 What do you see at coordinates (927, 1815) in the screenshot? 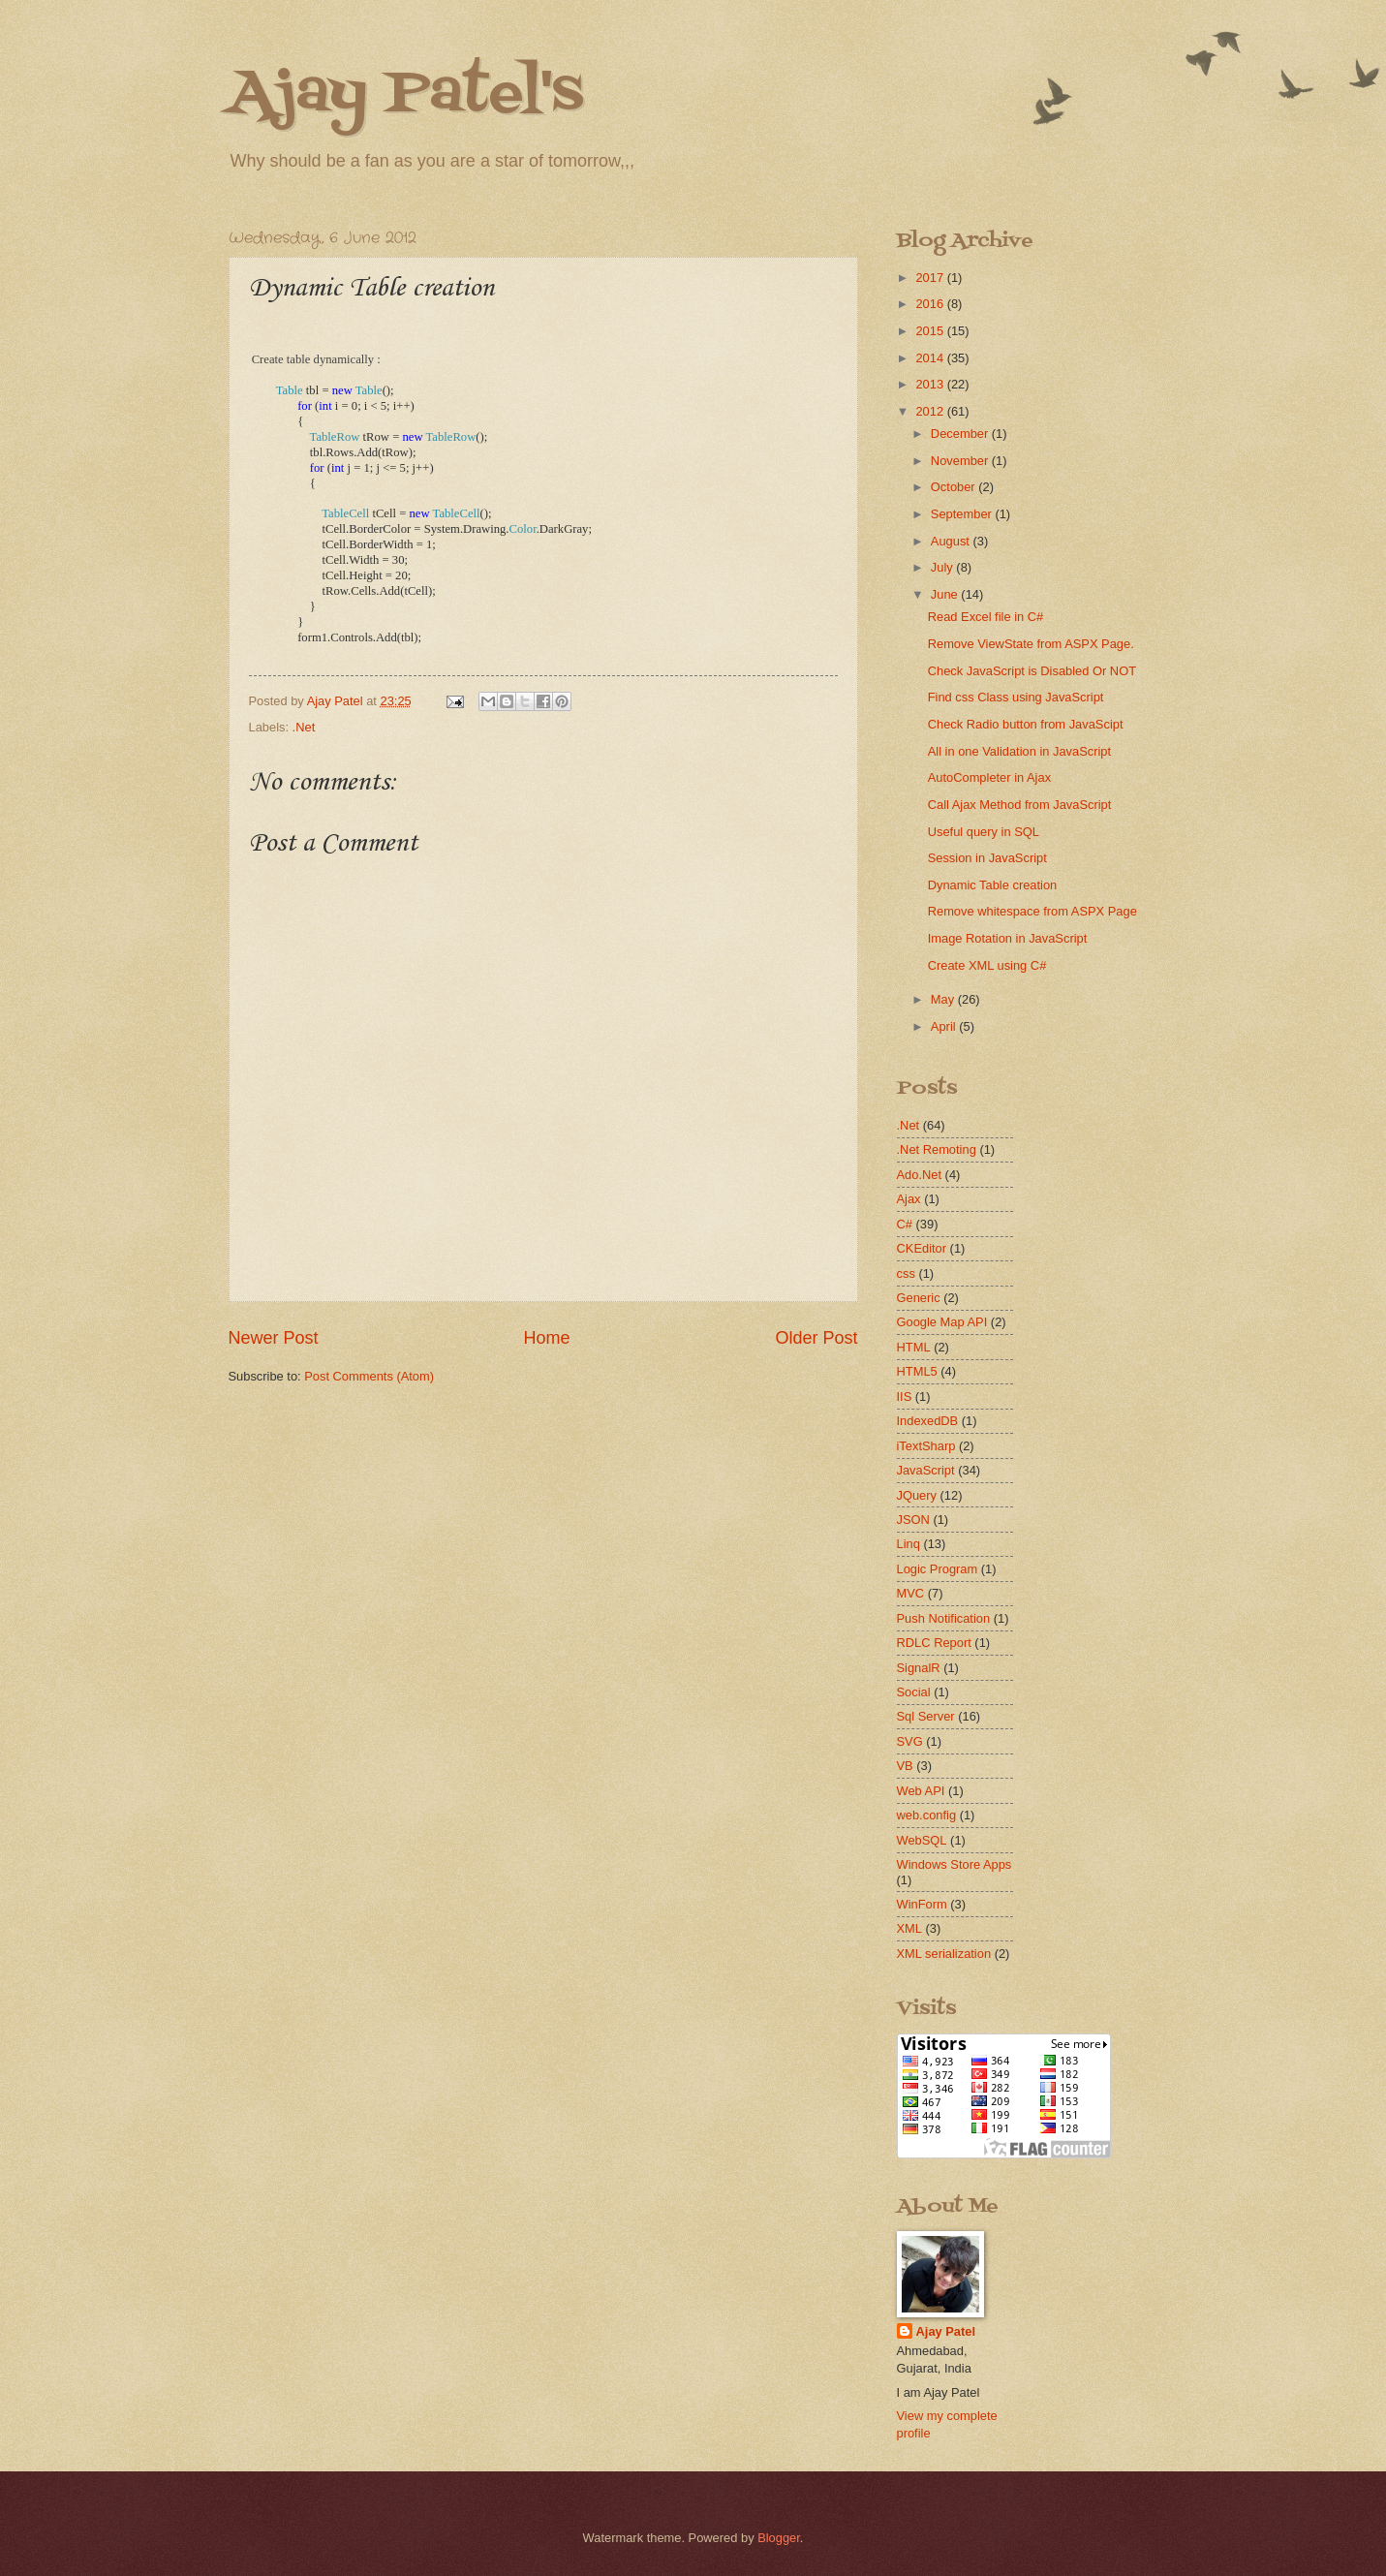
I see `web.config` at bounding box center [927, 1815].